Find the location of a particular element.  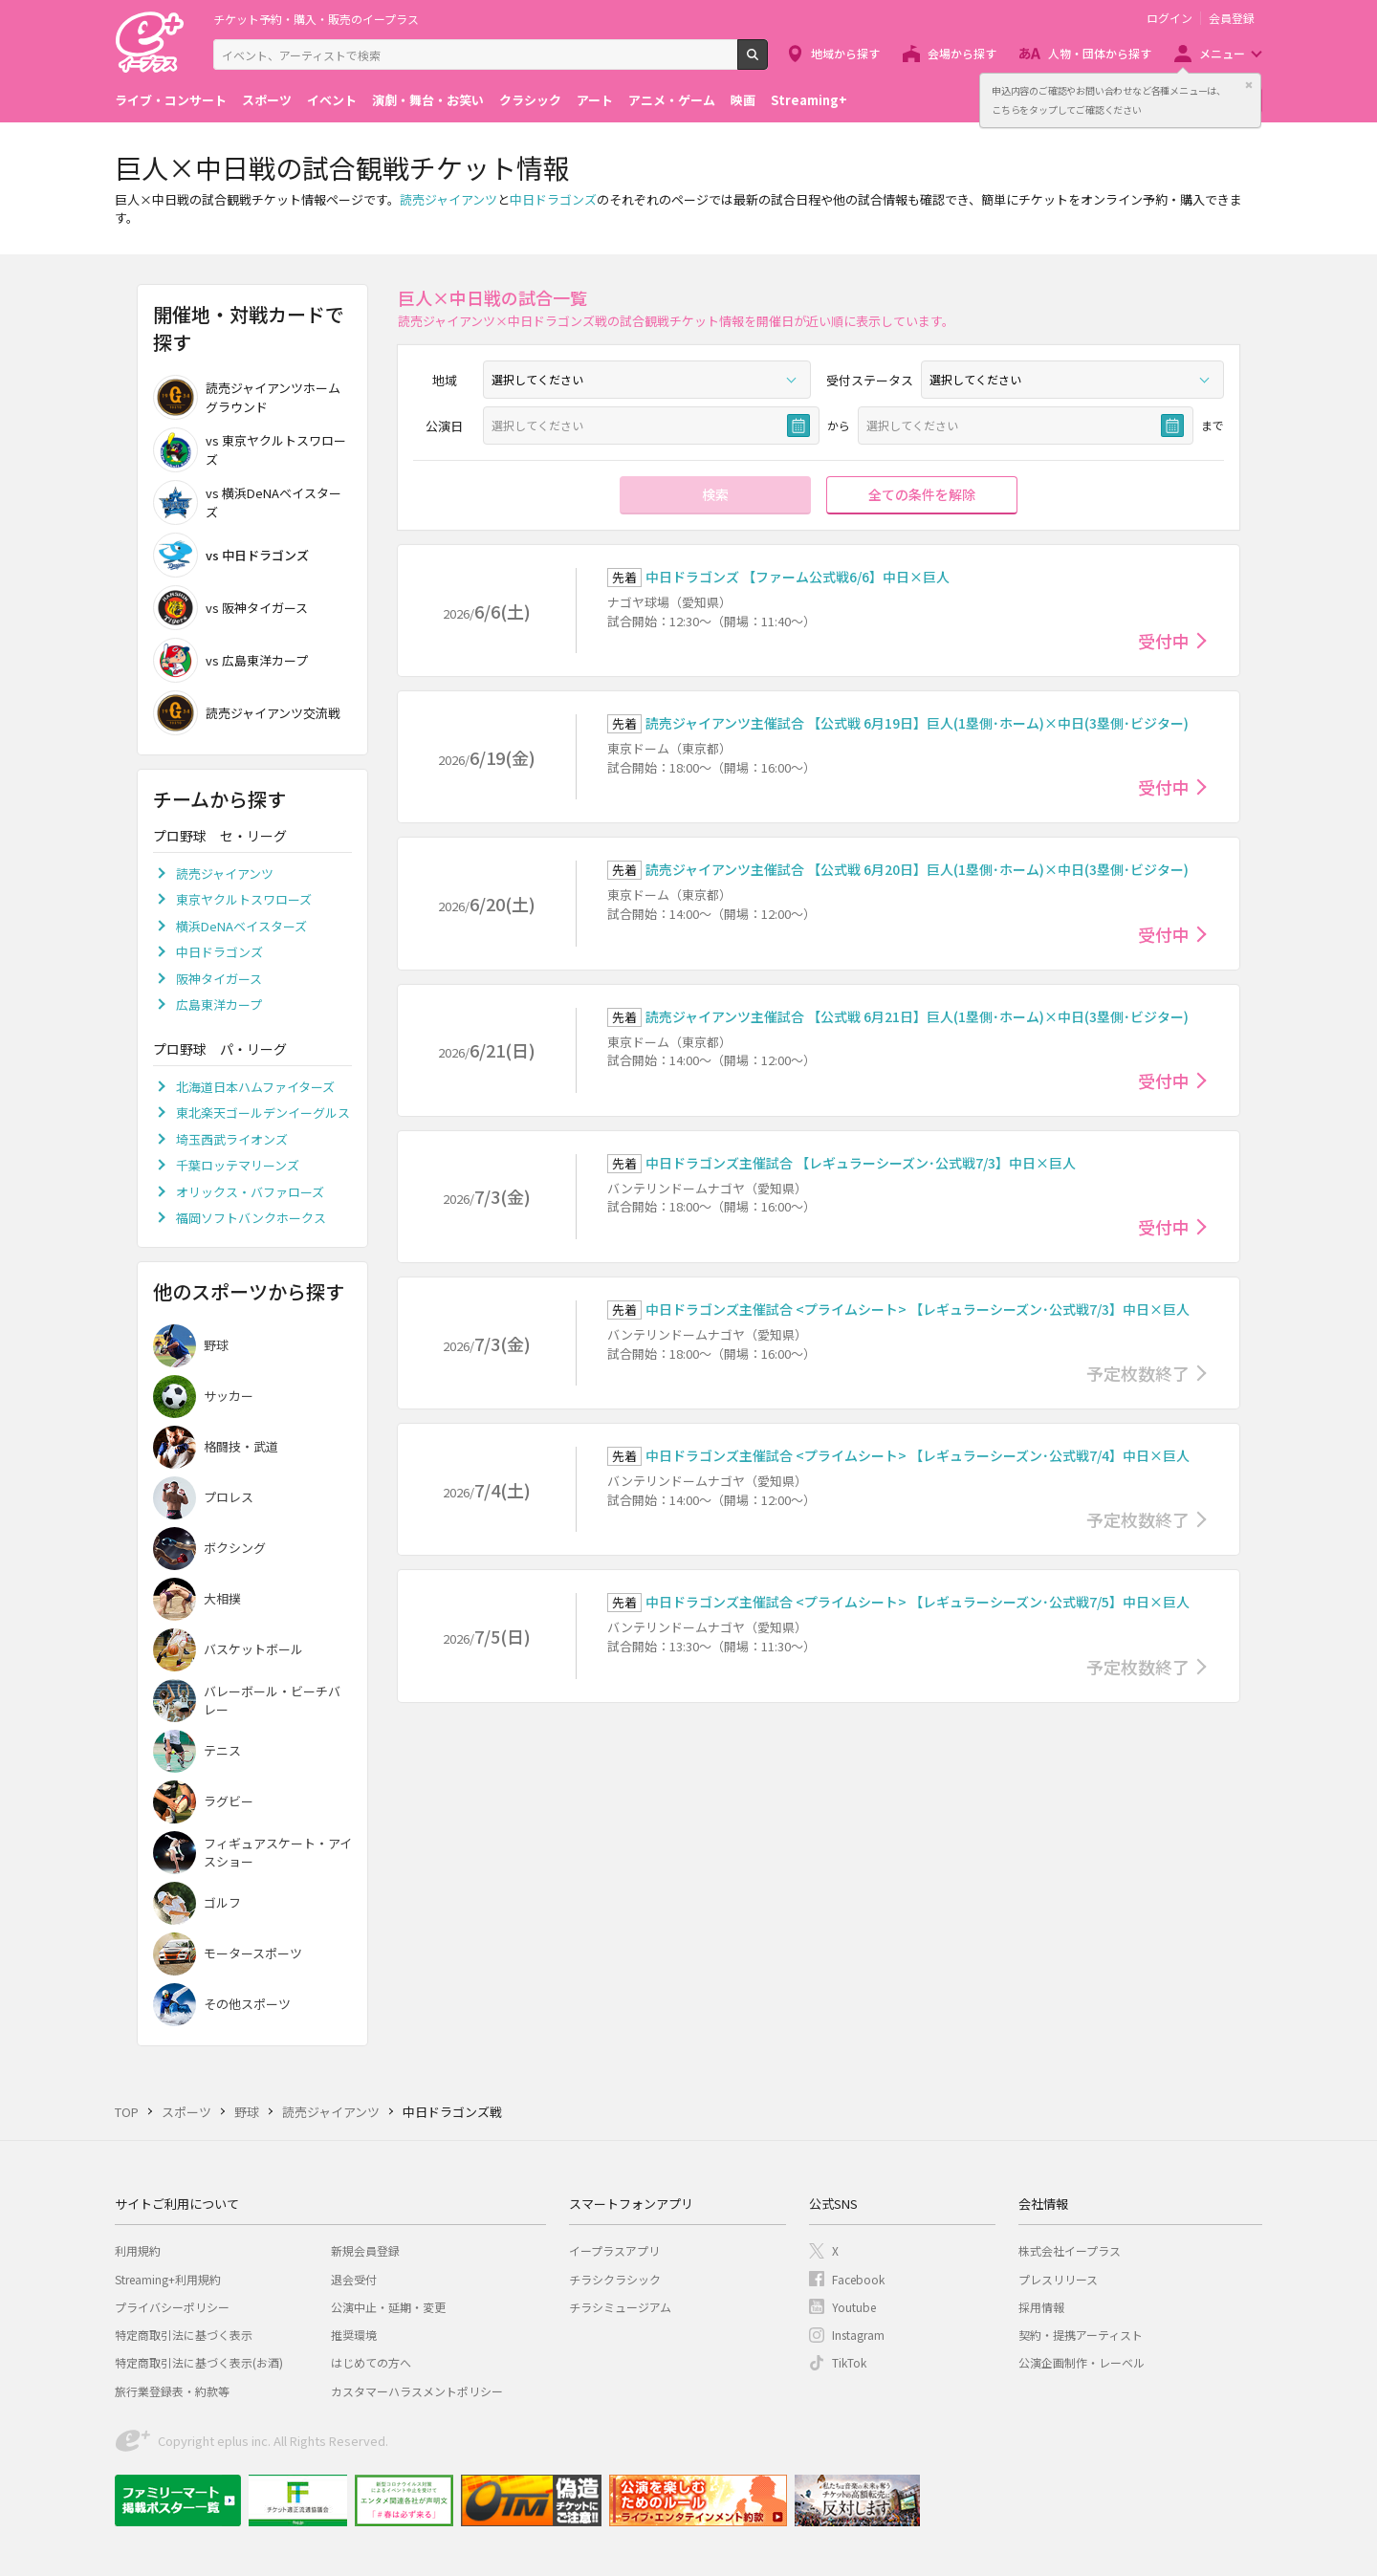

ログイン is located at coordinates (1169, 18).